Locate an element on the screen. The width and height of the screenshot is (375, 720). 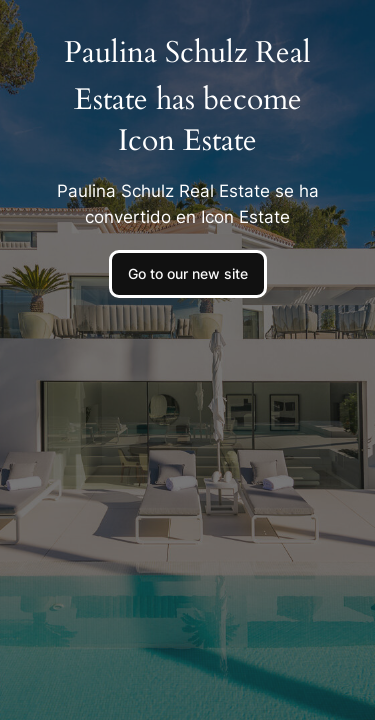
Go to our new site is located at coordinates (188, 273).